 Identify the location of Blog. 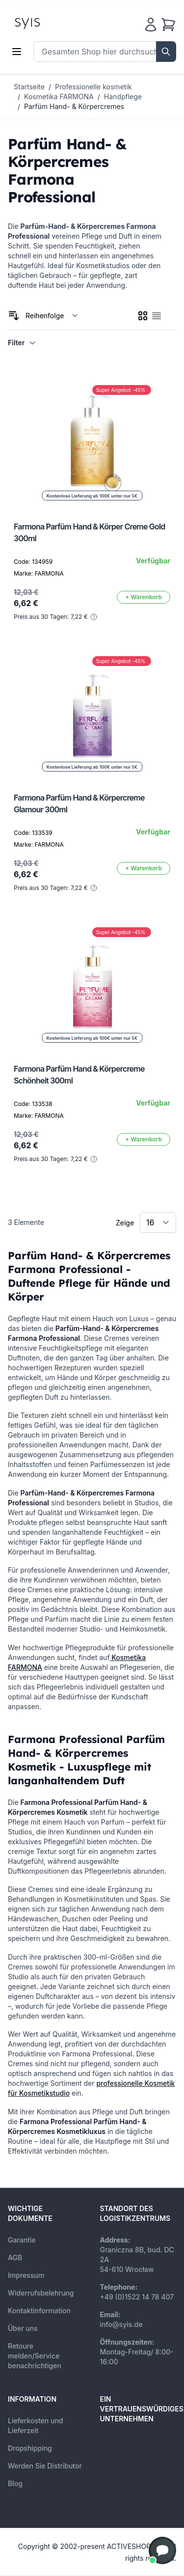
(15, 2483).